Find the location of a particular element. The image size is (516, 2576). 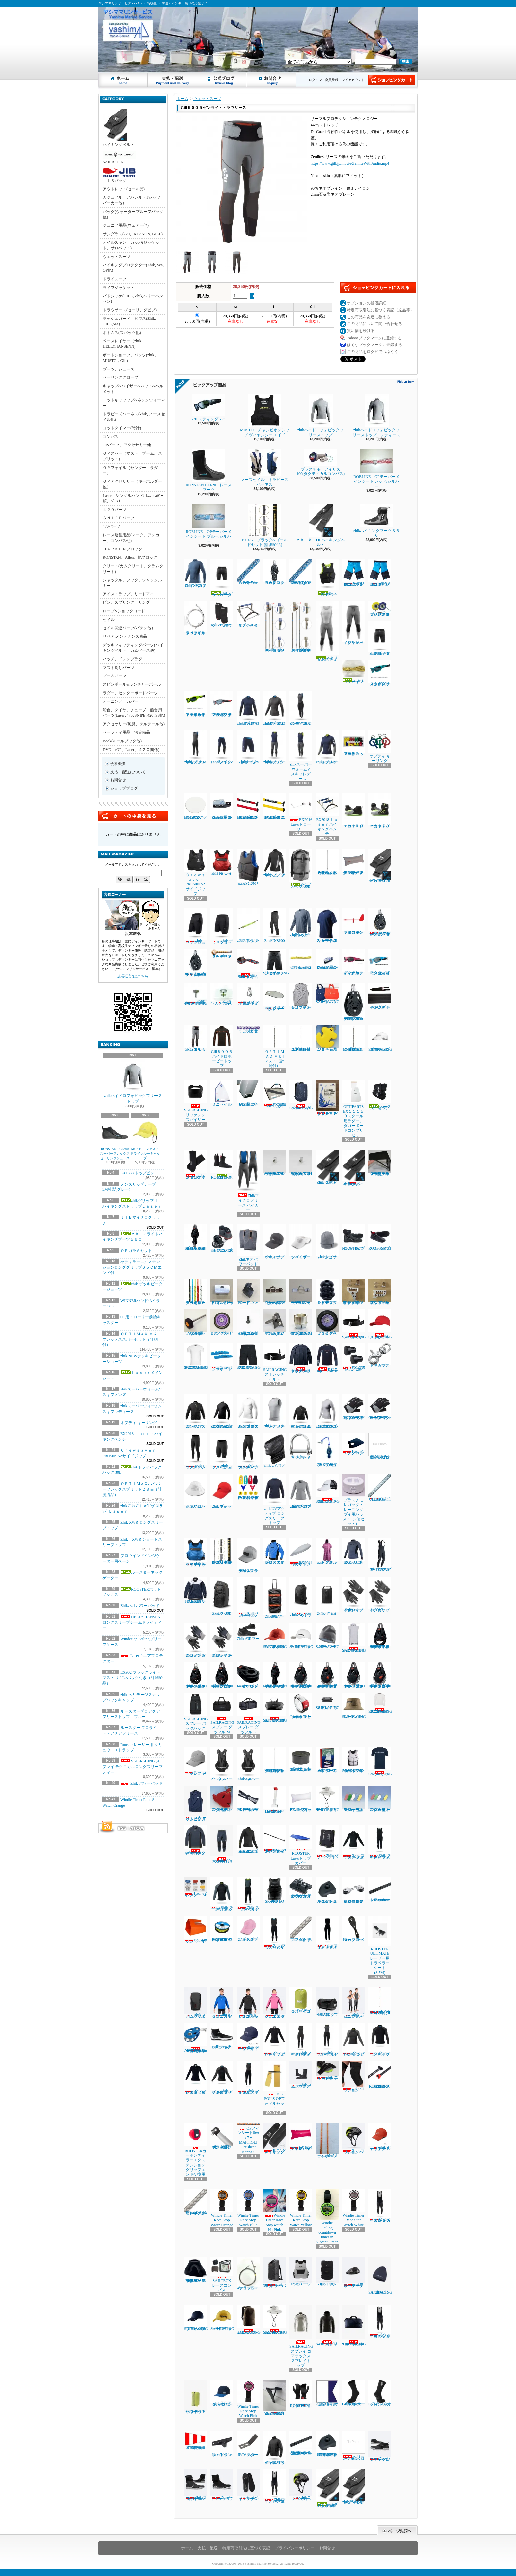

コンパス is located at coordinates (110, 436).